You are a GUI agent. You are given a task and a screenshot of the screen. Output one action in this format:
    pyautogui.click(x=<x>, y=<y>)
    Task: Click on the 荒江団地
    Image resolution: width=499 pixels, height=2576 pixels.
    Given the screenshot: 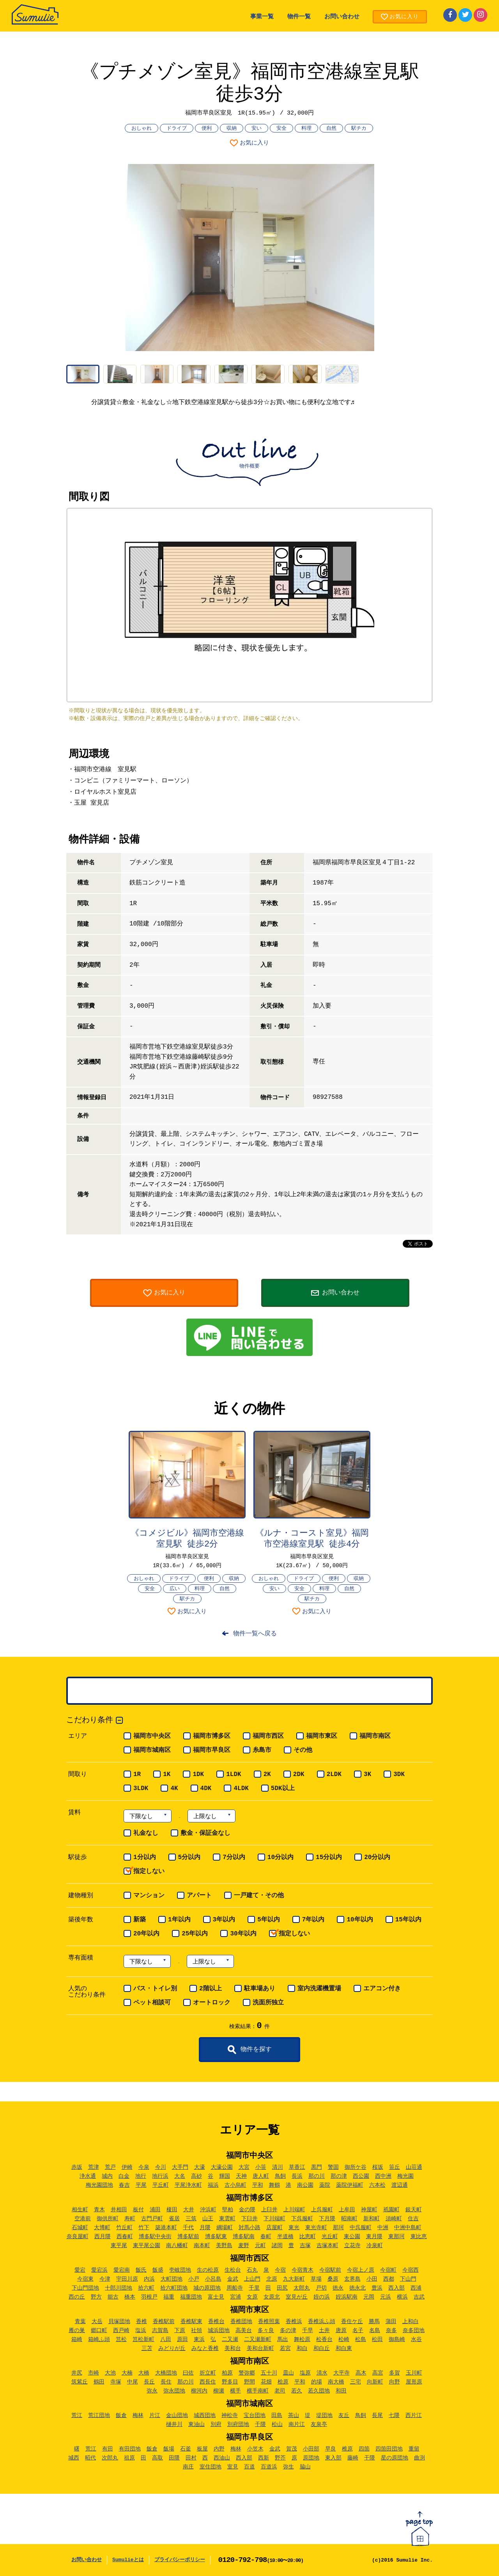 What is the action you would take?
    pyautogui.click(x=99, y=2415)
    